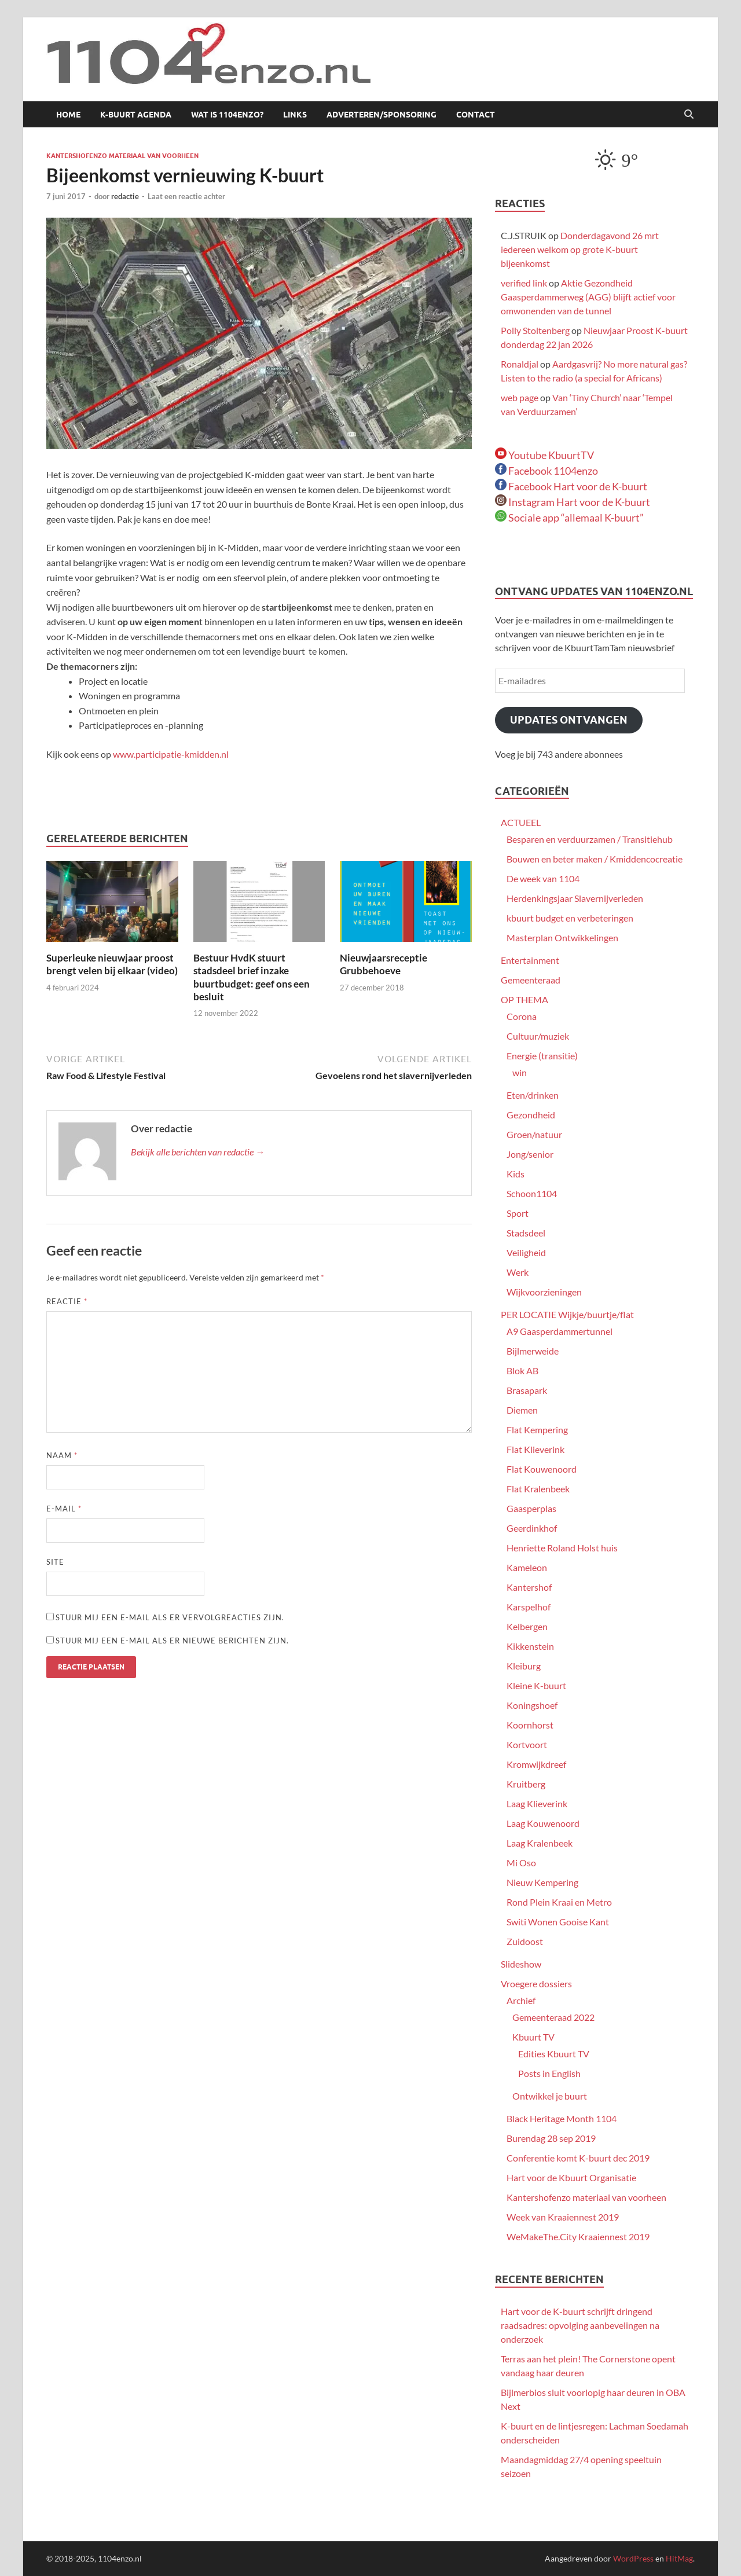  What do you see at coordinates (578, 2236) in the screenshot?
I see `WeMakeThe.City Kraaiennest 2019` at bounding box center [578, 2236].